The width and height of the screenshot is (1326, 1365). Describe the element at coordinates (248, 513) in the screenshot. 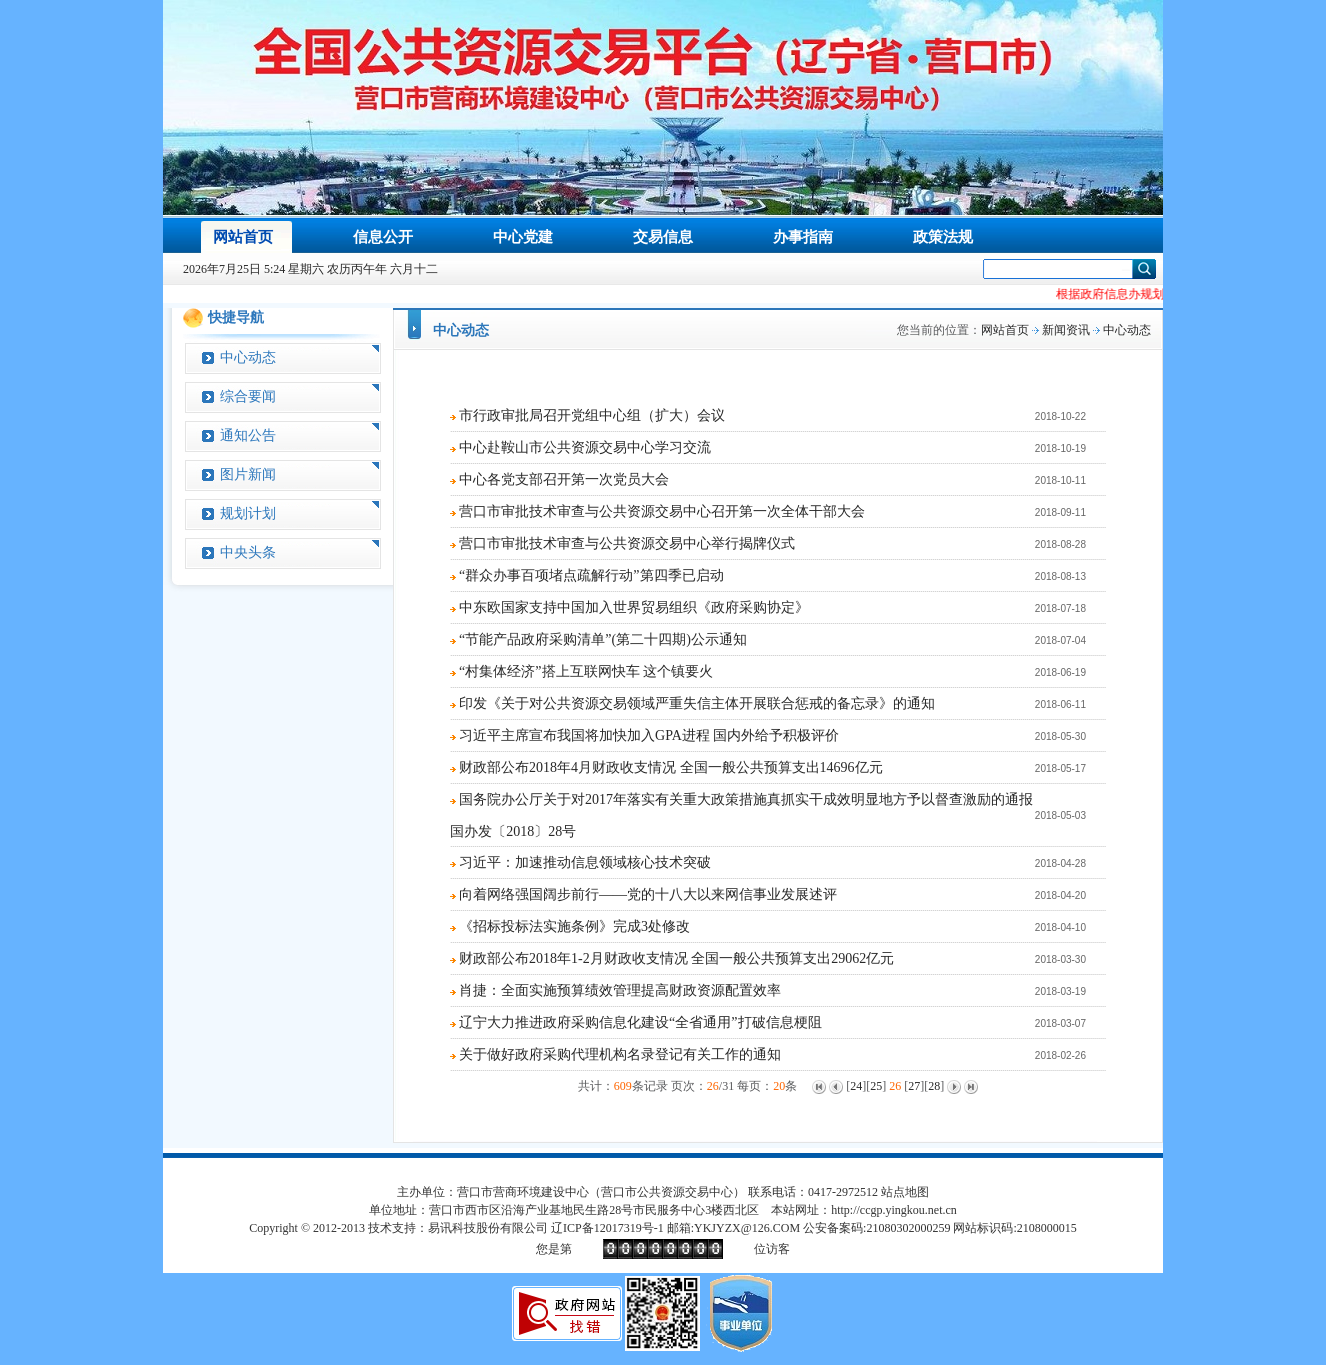

I see `规划计划` at that location.